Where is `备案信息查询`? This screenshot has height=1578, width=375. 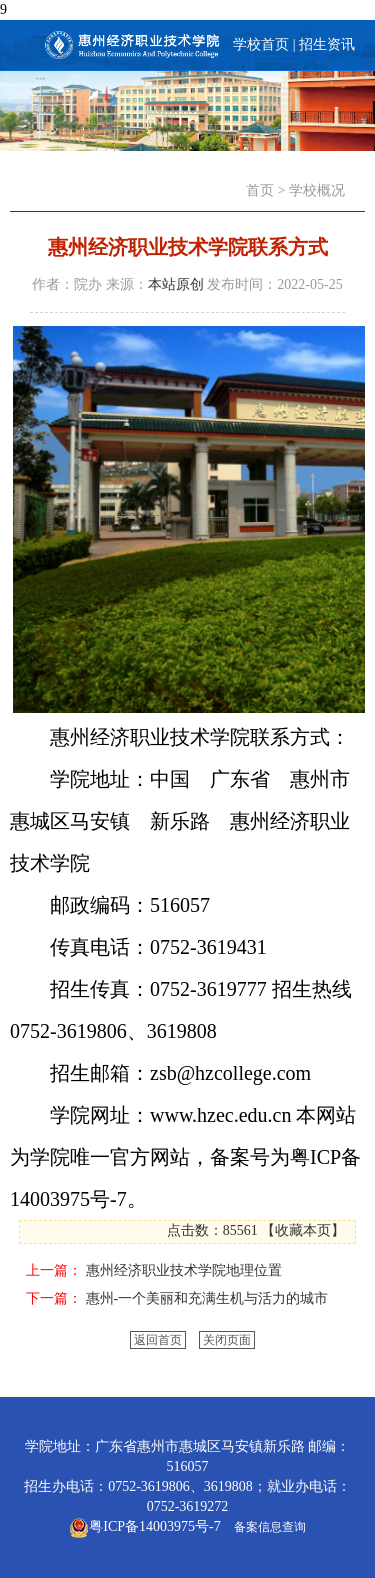 备案信息查询 is located at coordinates (267, 1527).